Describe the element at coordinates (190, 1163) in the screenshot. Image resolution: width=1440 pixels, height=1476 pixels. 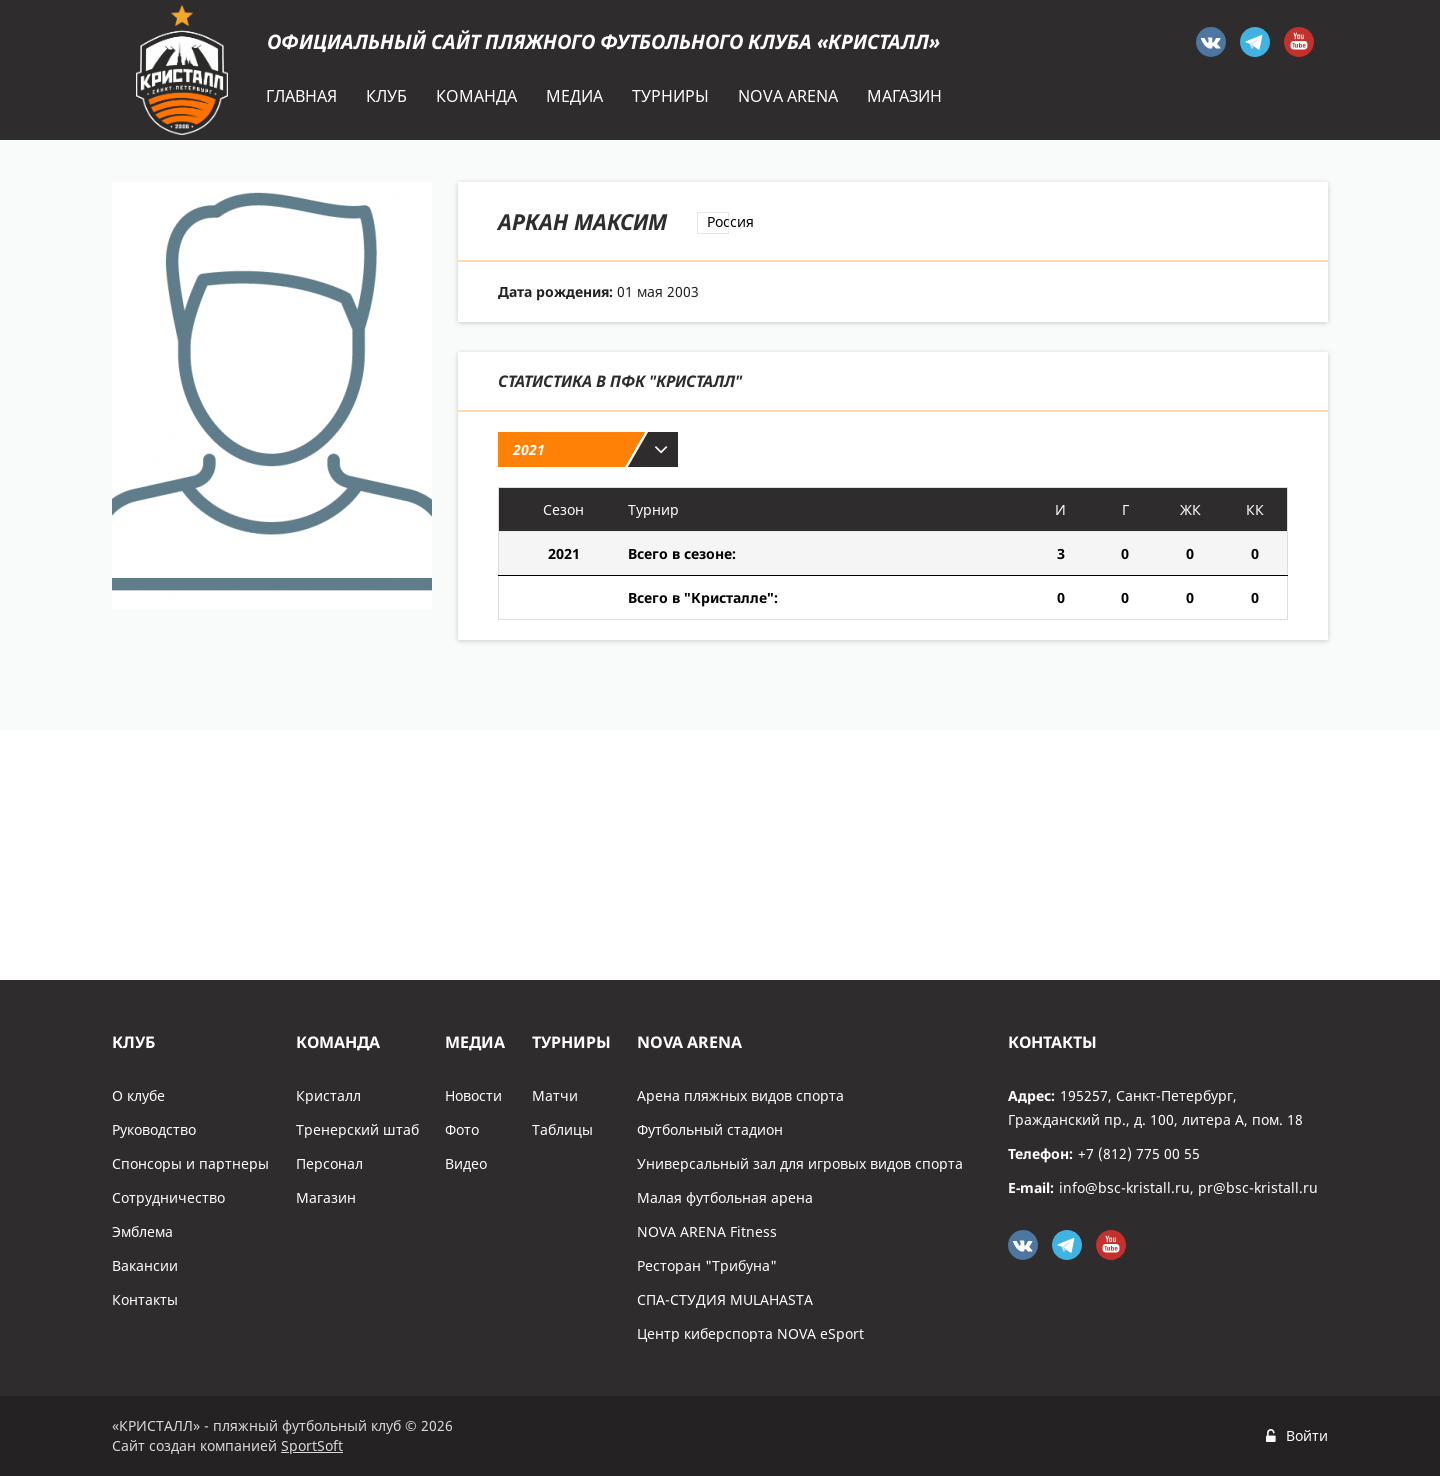
I see `Спонсоры и партнеры` at that location.